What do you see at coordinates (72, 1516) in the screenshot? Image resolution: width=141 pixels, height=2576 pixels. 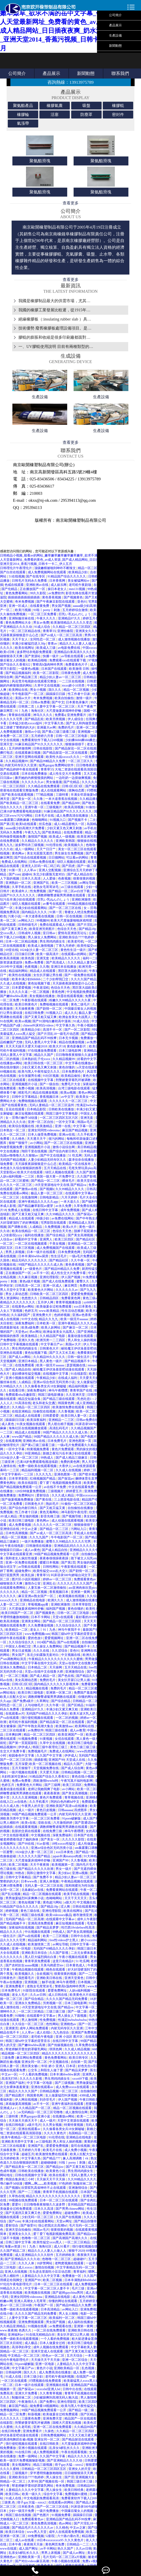 I see `国产视频导航` at bounding box center [72, 1516].